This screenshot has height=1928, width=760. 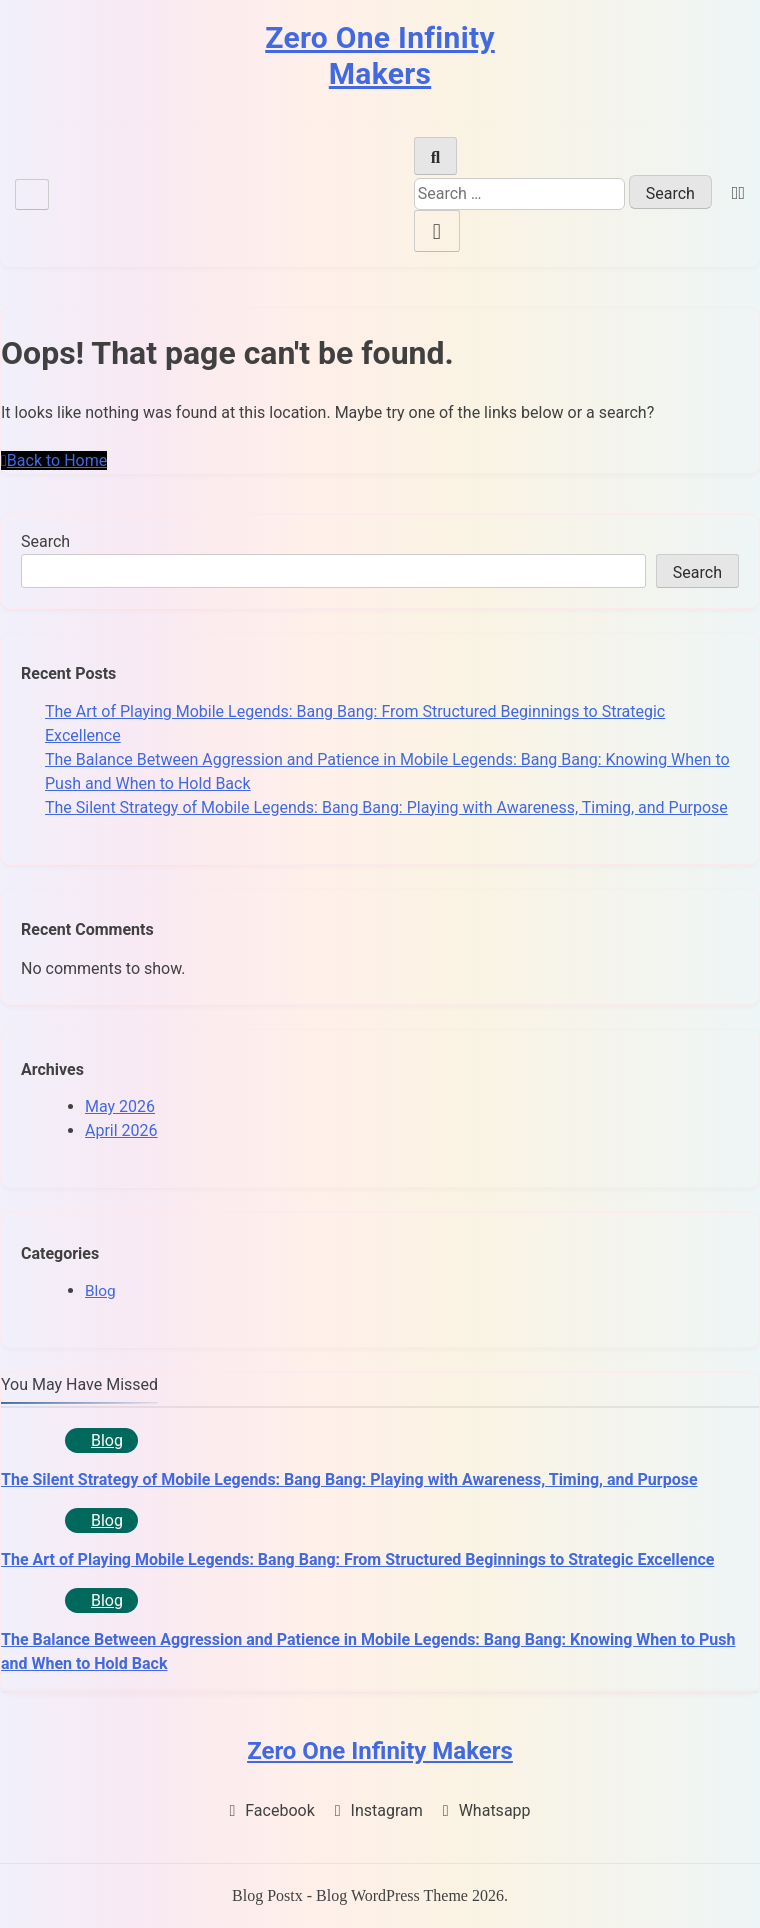 What do you see at coordinates (380, 55) in the screenshot?
I see `Zero One Infinity Makers` at bounding box center [380, 55].